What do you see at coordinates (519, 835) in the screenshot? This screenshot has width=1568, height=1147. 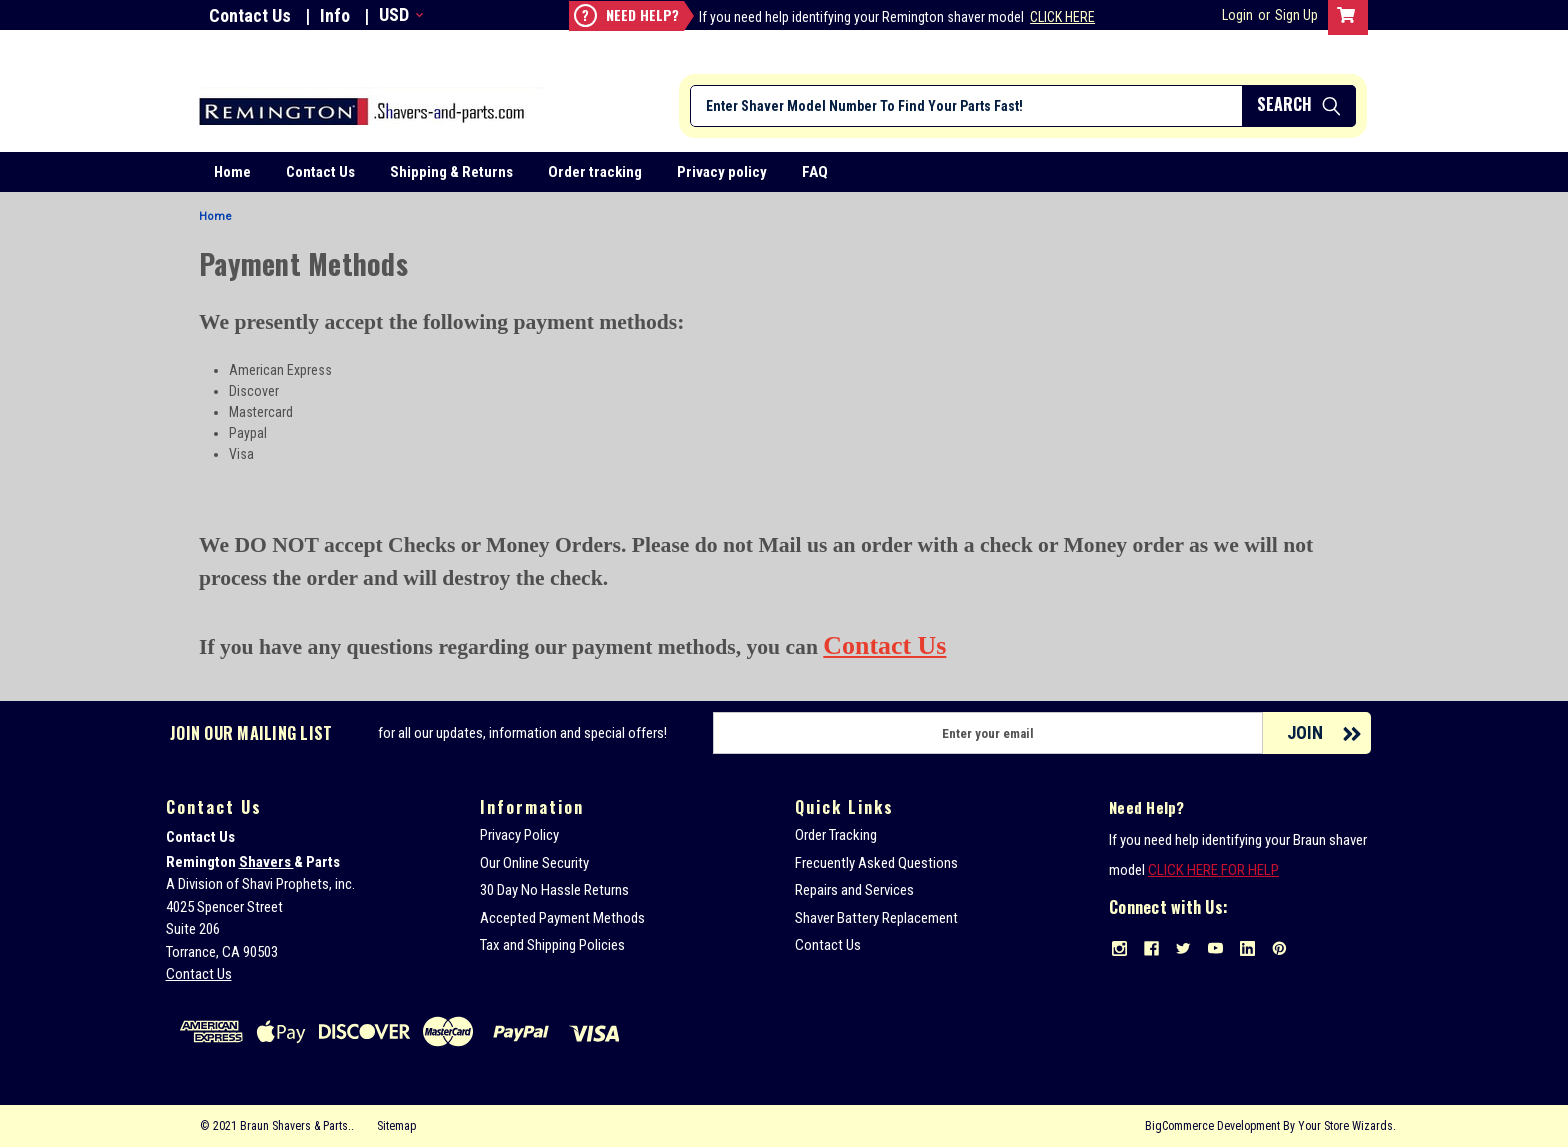 I see `Privacy Policy` at bounding box center [519, 835].